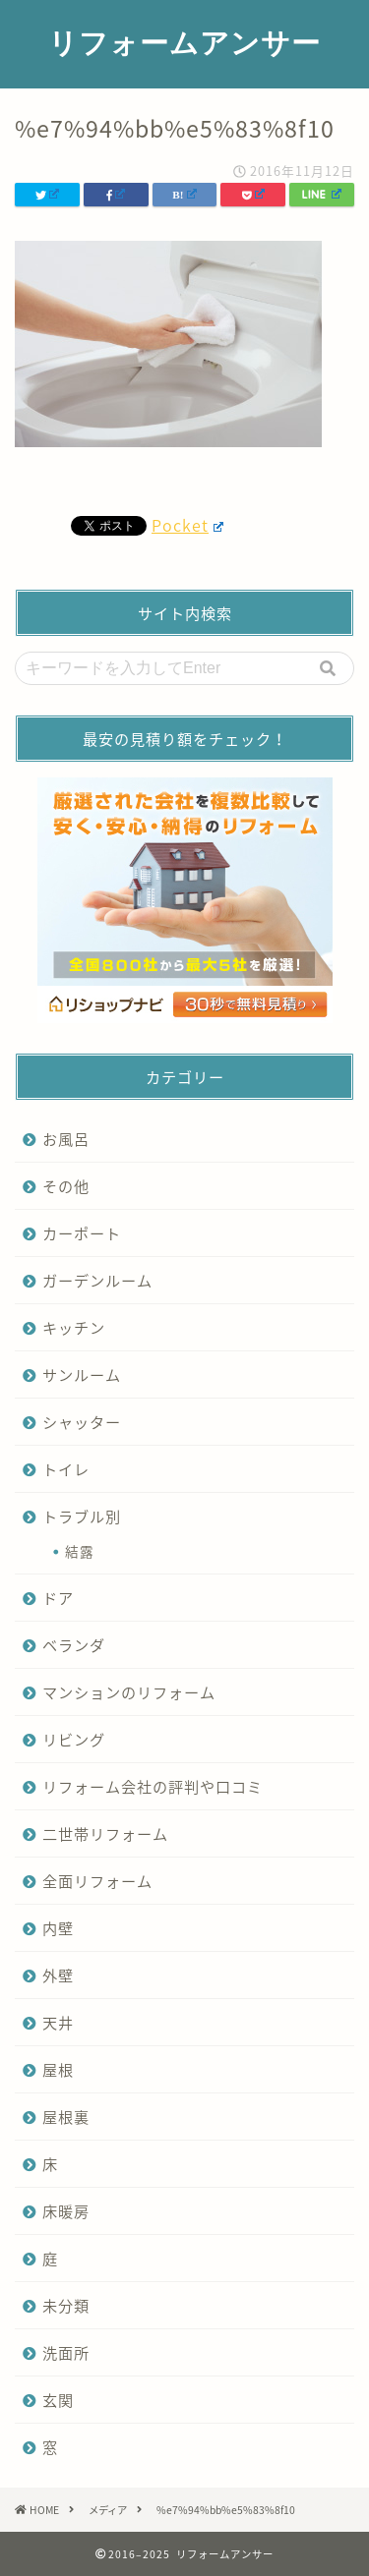  What do you see at coordinates (128, 1692) in the screenshot?
I see `マンションのリフォーム` at bounding box center [128, 1692].